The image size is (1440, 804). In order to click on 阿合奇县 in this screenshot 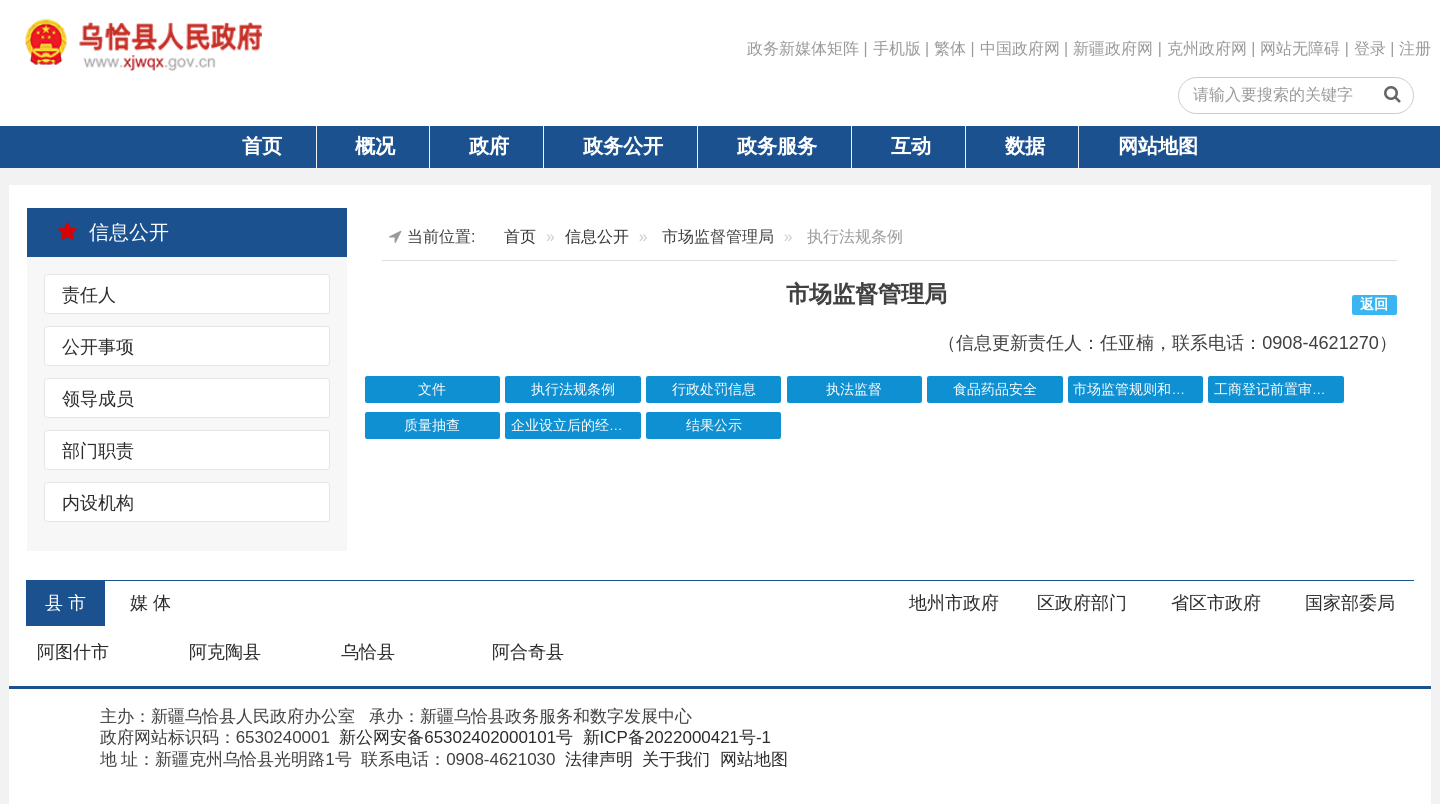, I will do `click(528, 652)`.